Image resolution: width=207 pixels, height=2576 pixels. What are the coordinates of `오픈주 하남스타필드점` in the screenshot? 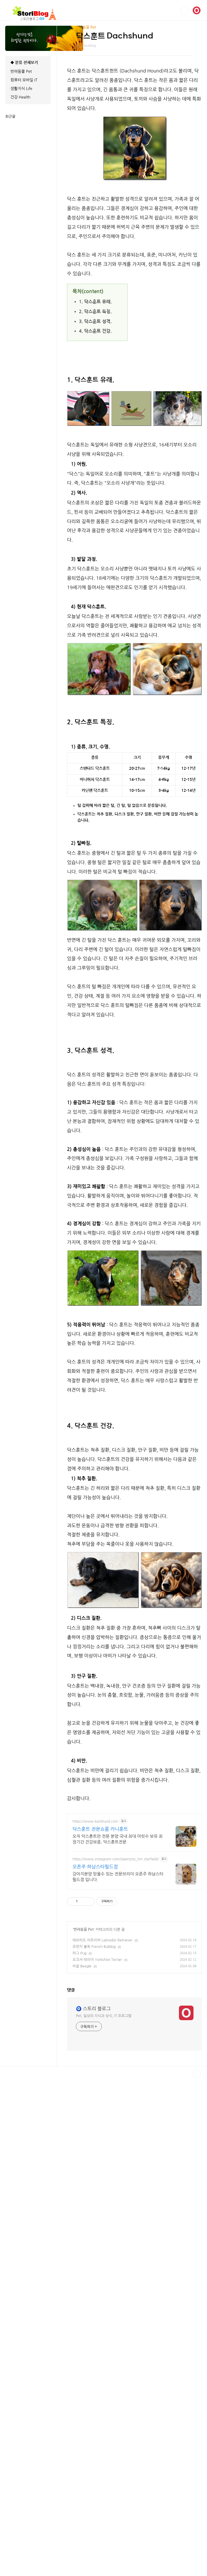 It's located at (95, 2158).